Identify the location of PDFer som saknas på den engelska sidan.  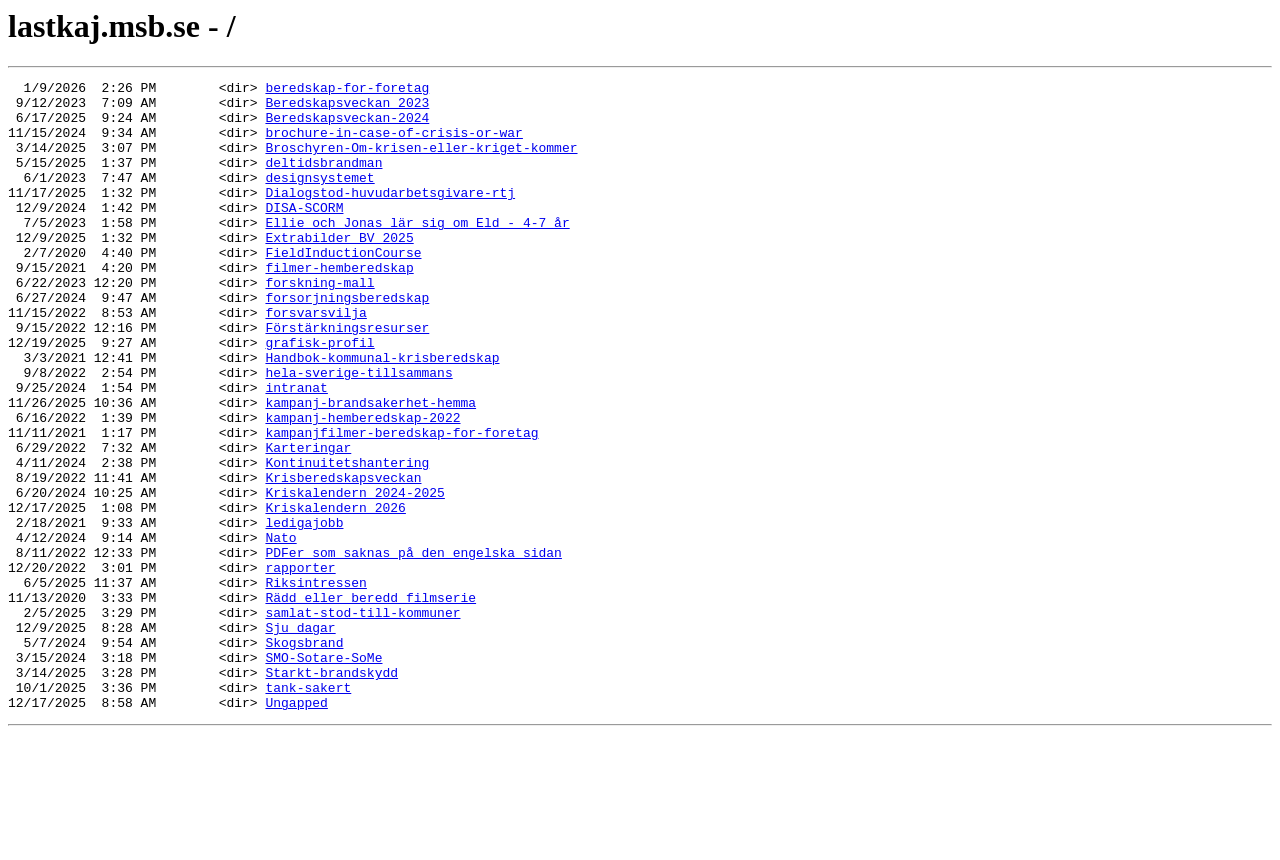
(413, 648).